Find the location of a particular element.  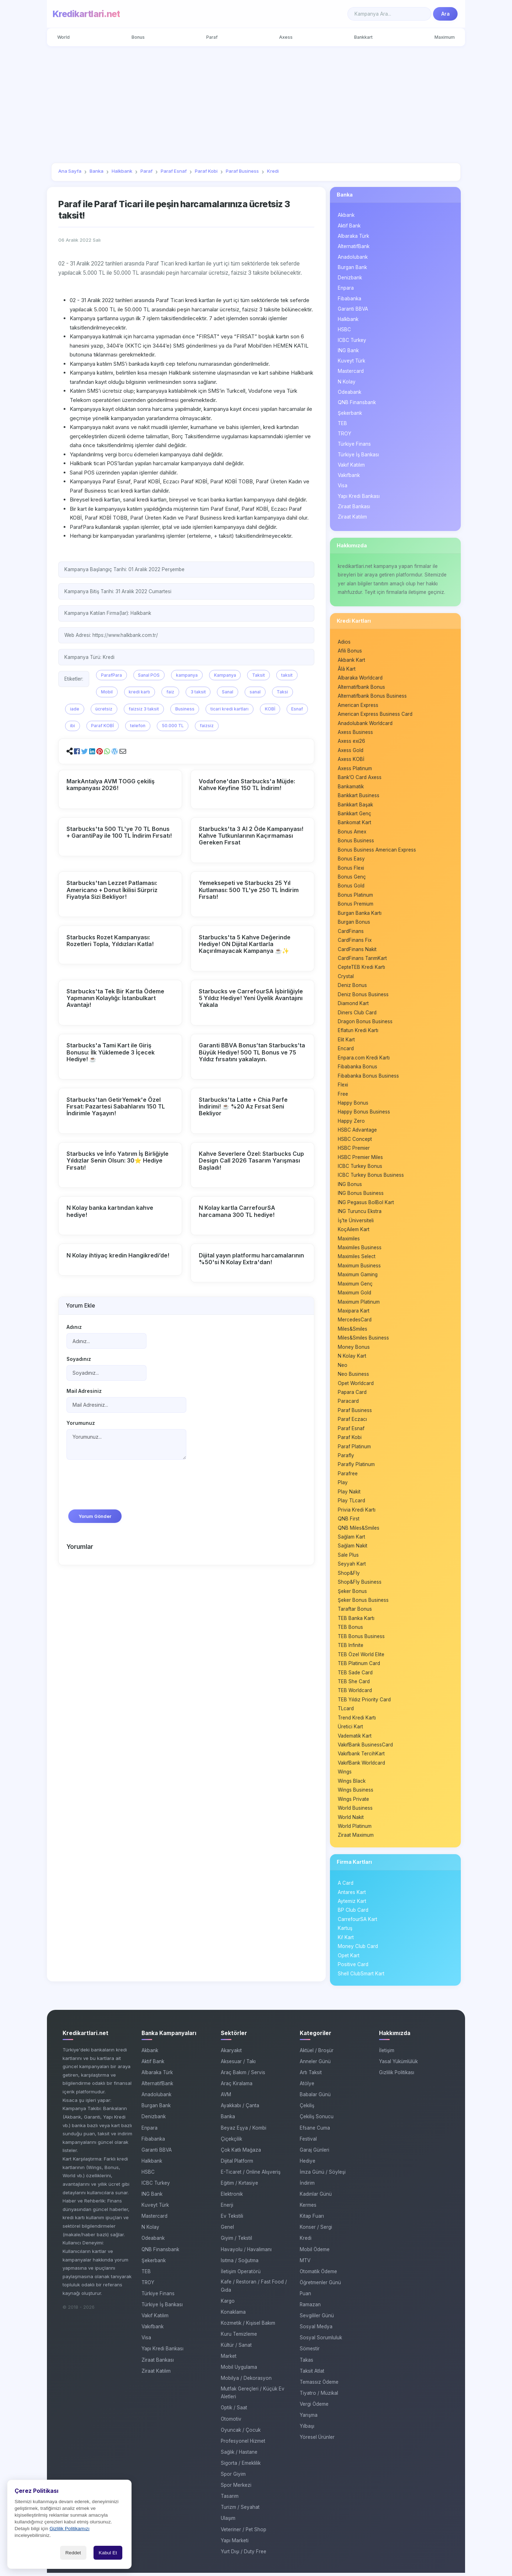

Alternatifbank Bonus Business is located at coordinates (372, 696).